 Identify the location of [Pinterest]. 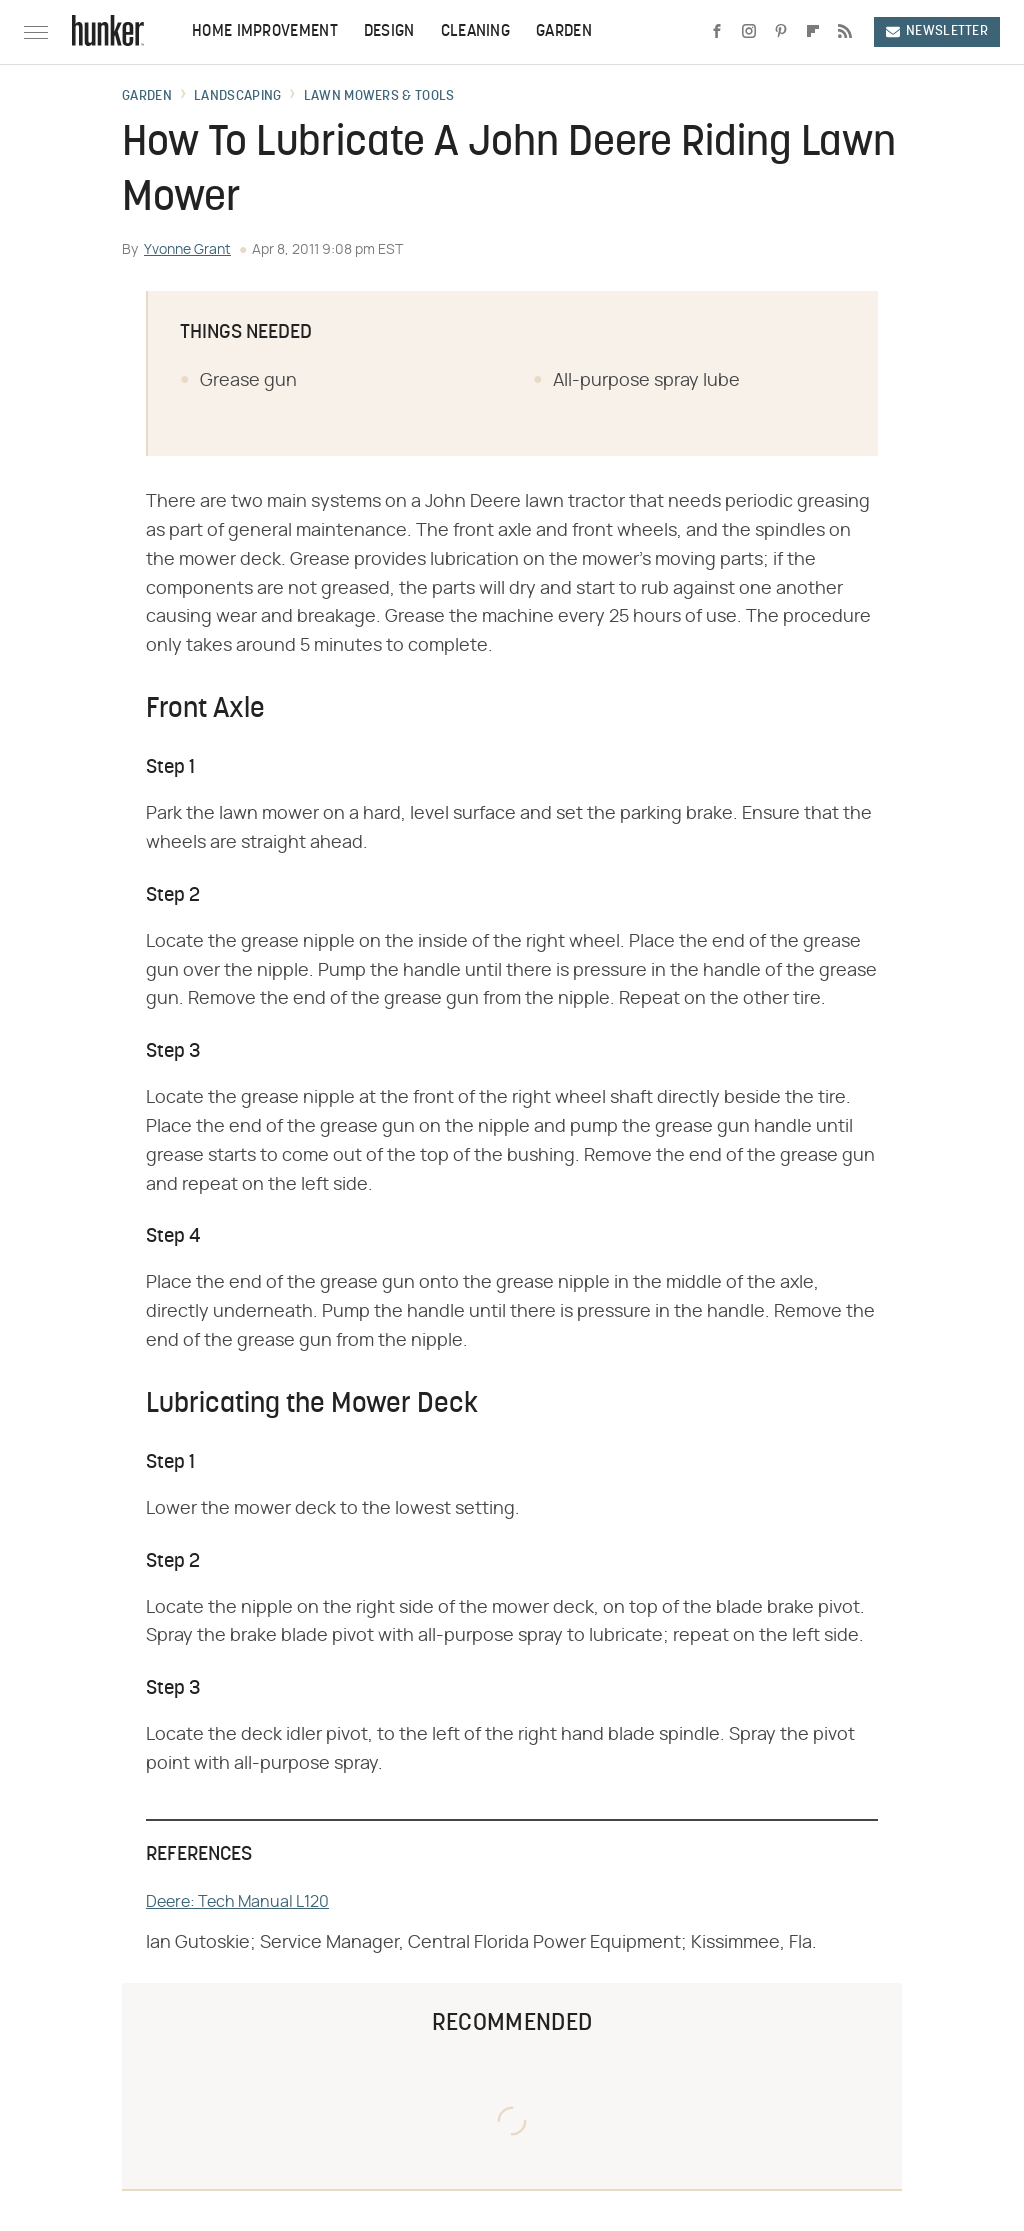
(781, 32).